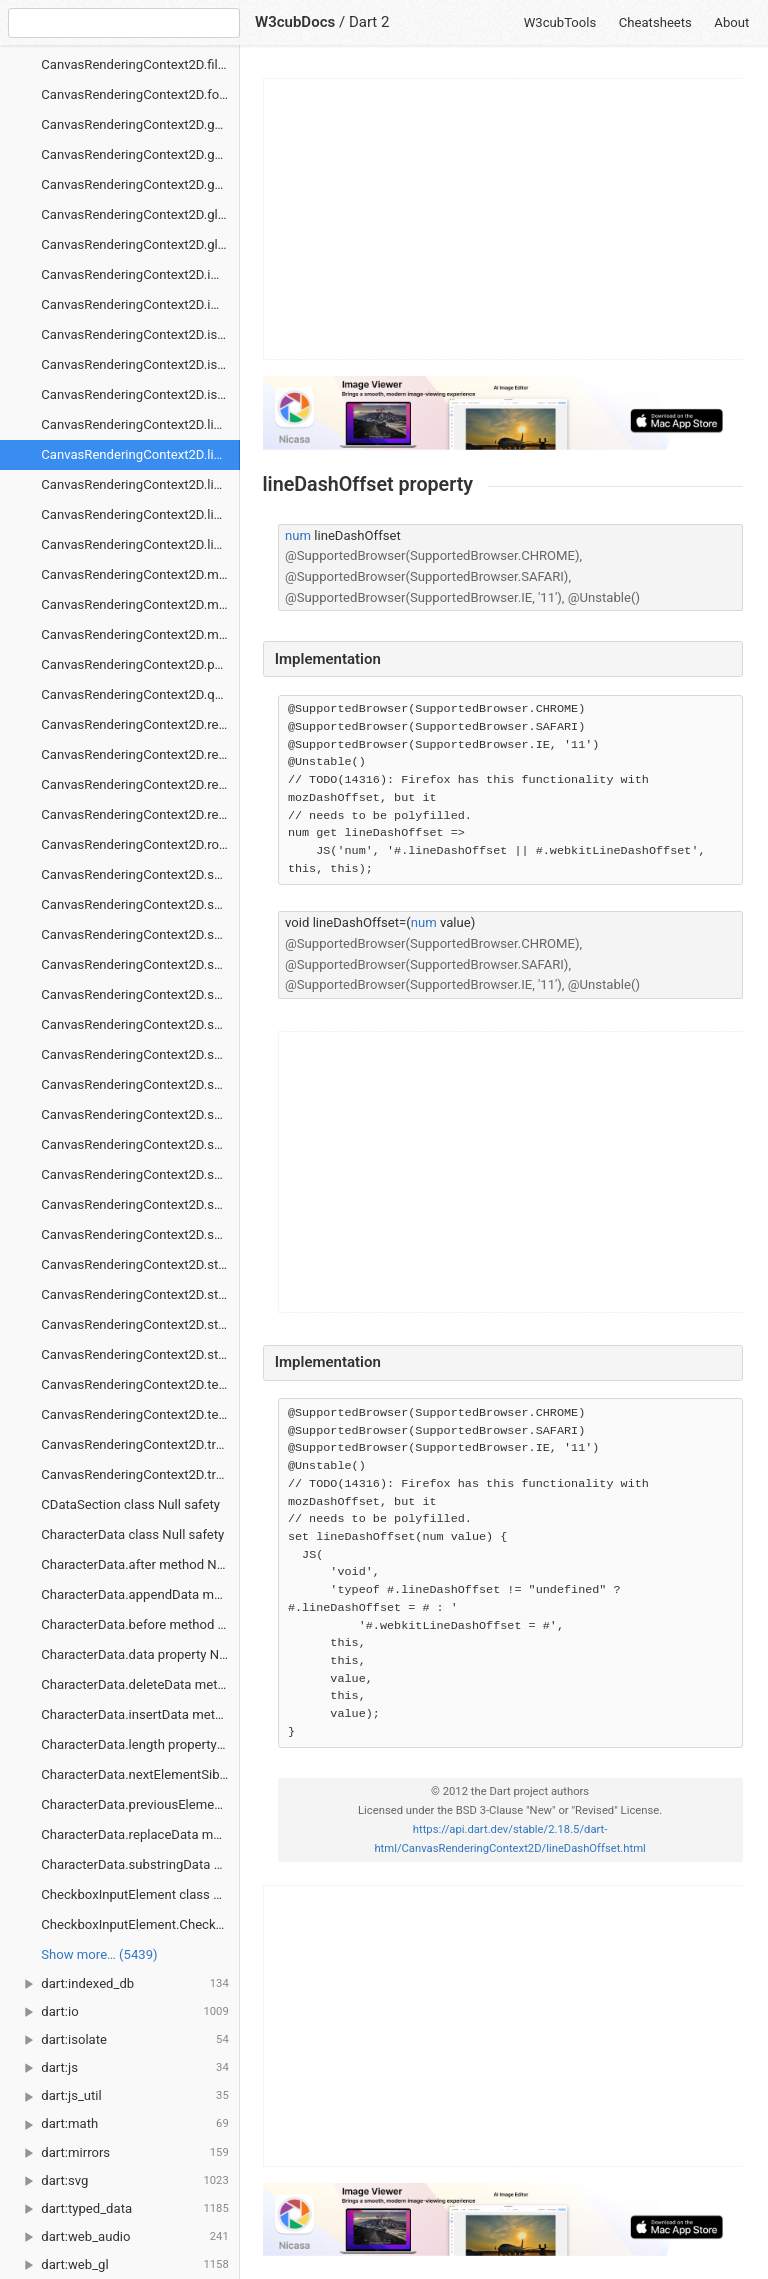 The image size is (768, 2279). Describe the element at coordinates (560, 22) in the screenshot. I see `W3cubTools` at that location.